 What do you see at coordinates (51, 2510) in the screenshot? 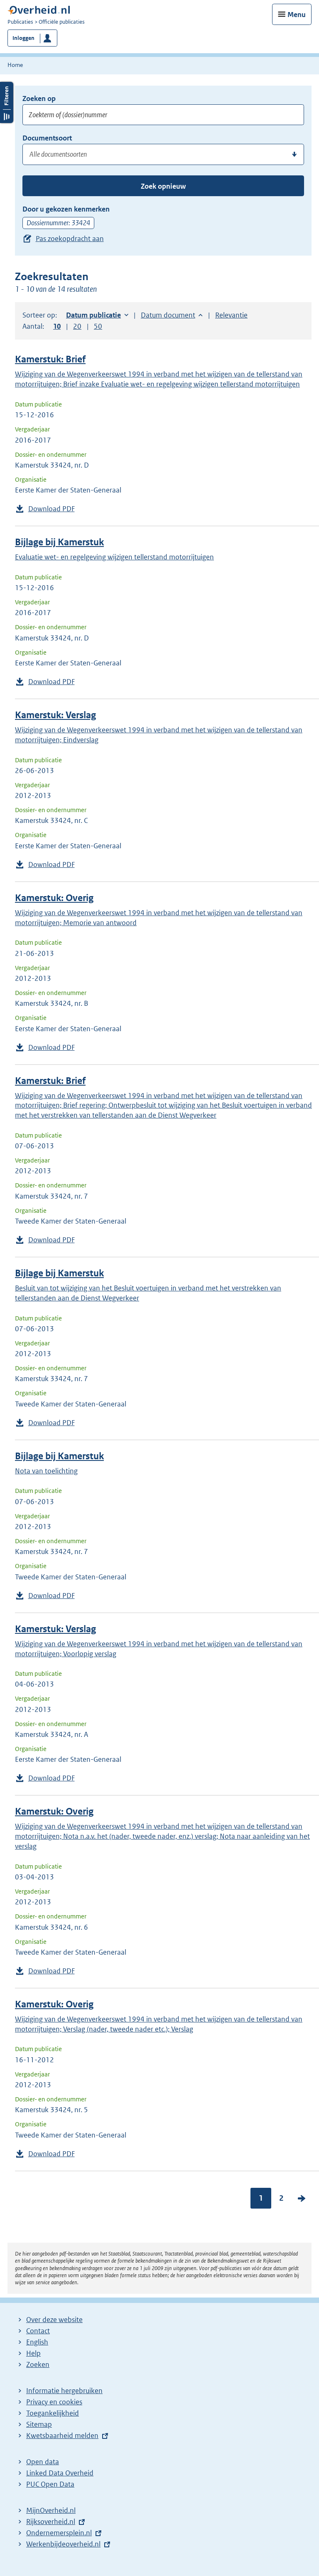
I see `MijnOverheid.nl` at bounding box center [51, 2510].